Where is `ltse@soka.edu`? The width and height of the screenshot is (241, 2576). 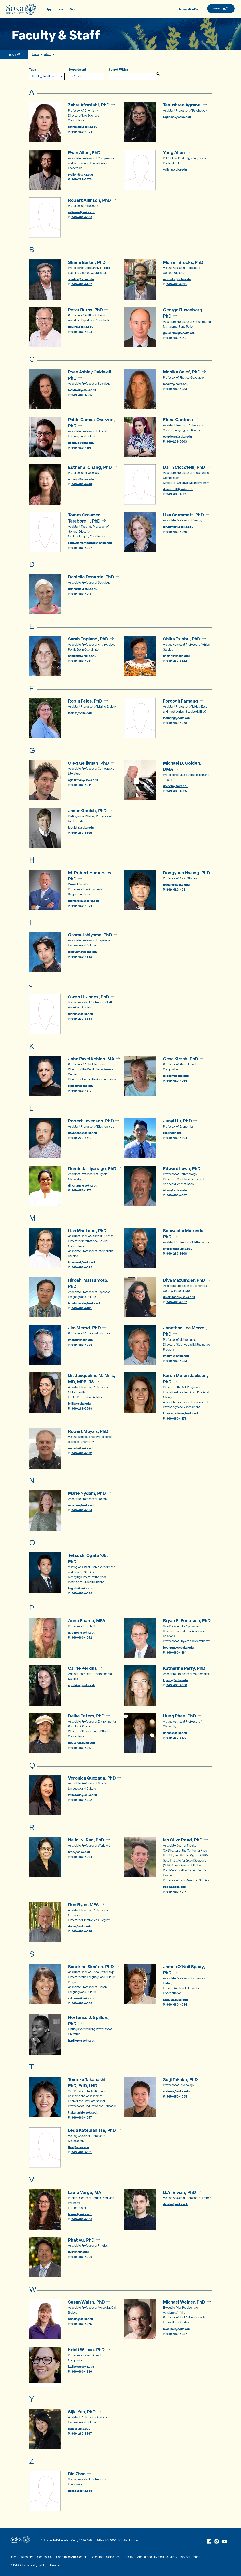 ltse@soka.edu is located at coordinates (78, 2147).